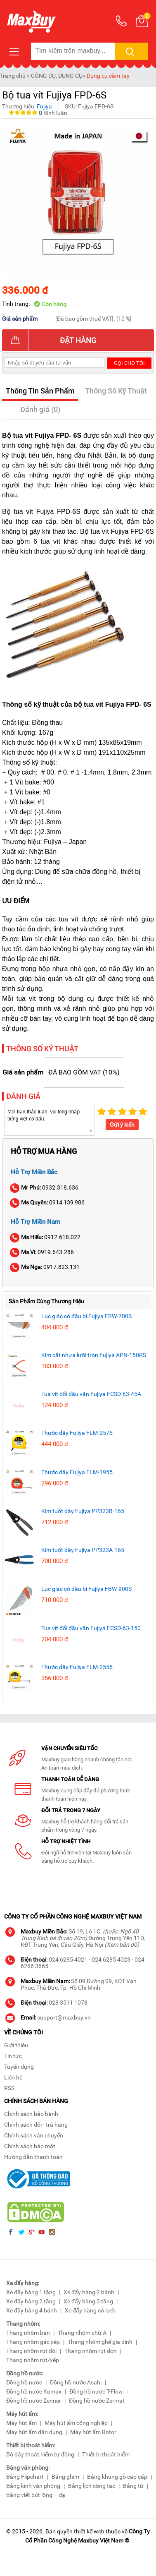 The height and width of the screenshot is (2576, 156). What do you see at coordinates (133, 2485) in the screenshot?
I see `Bảng từ` at bounding box center [133, 2485].